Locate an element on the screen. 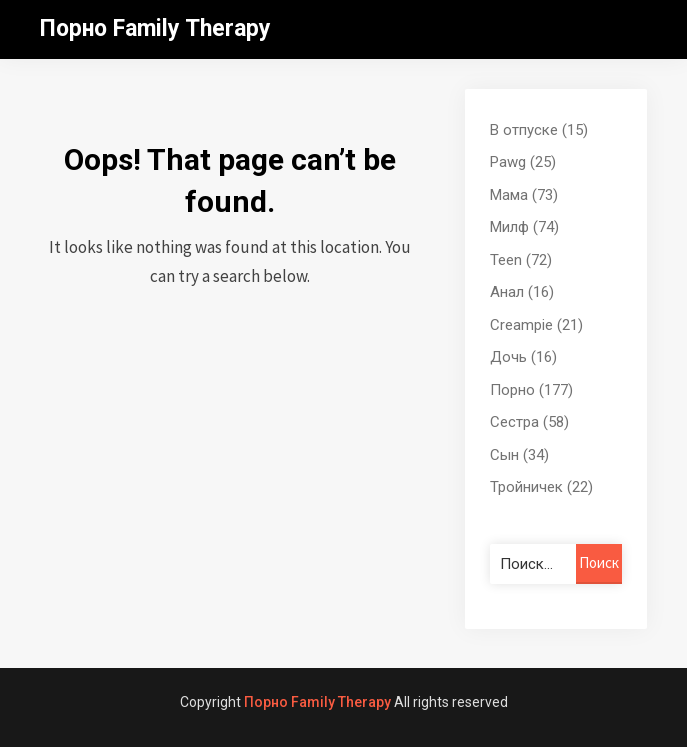 This screenshot has height=747, width=687. Дочь (16) is located at coordinates (523, 357).